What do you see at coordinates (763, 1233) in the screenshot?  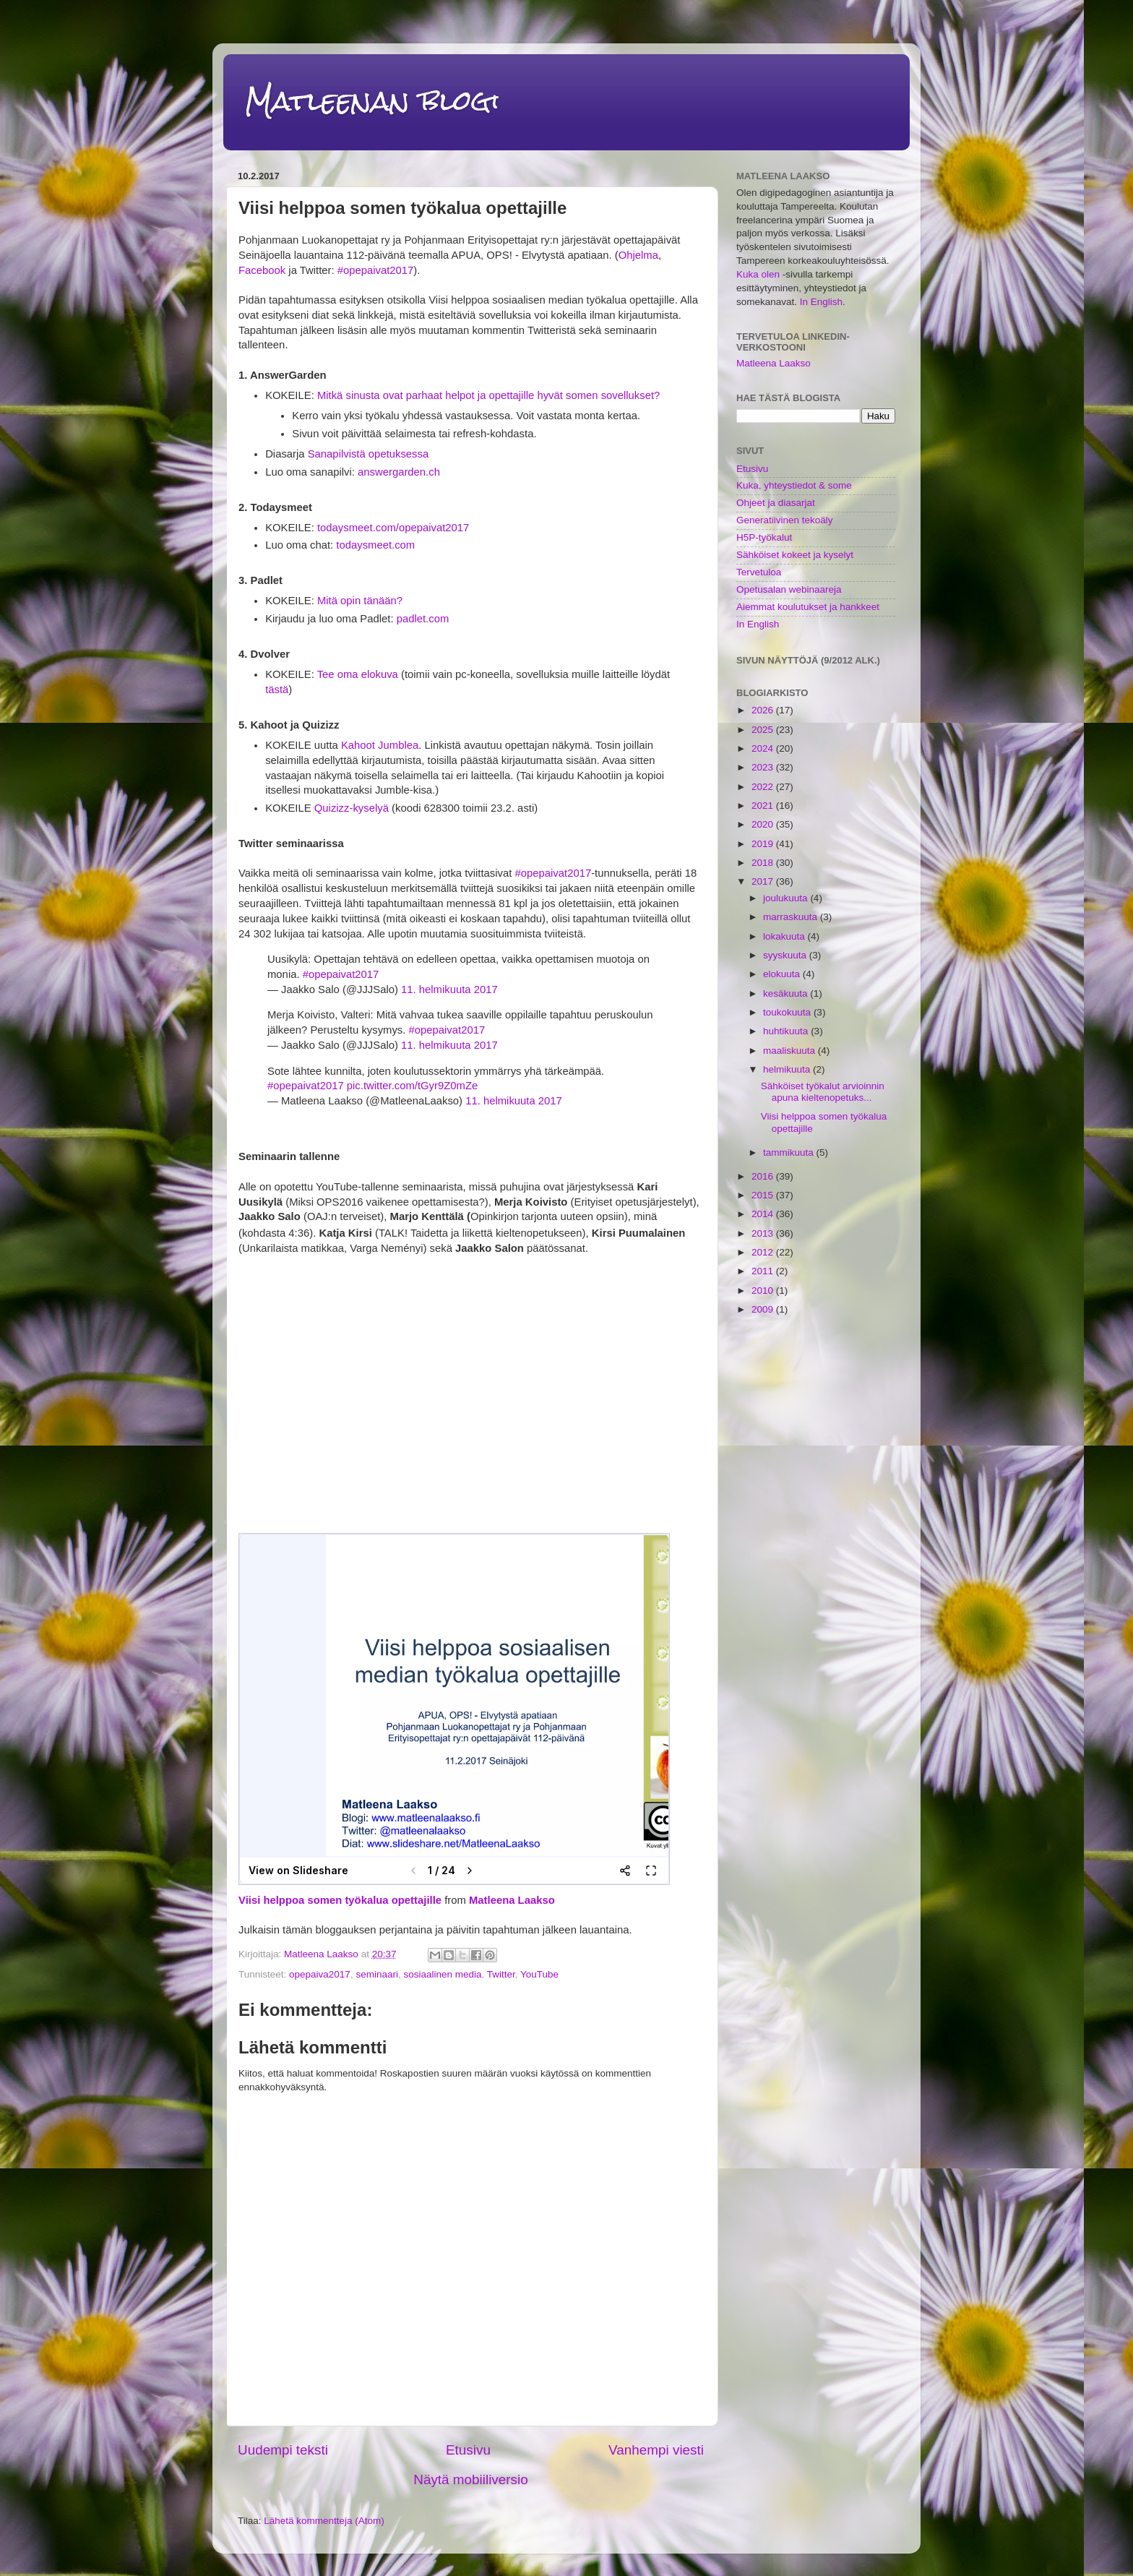 I see `2013` at bounding box center [763, 1233].